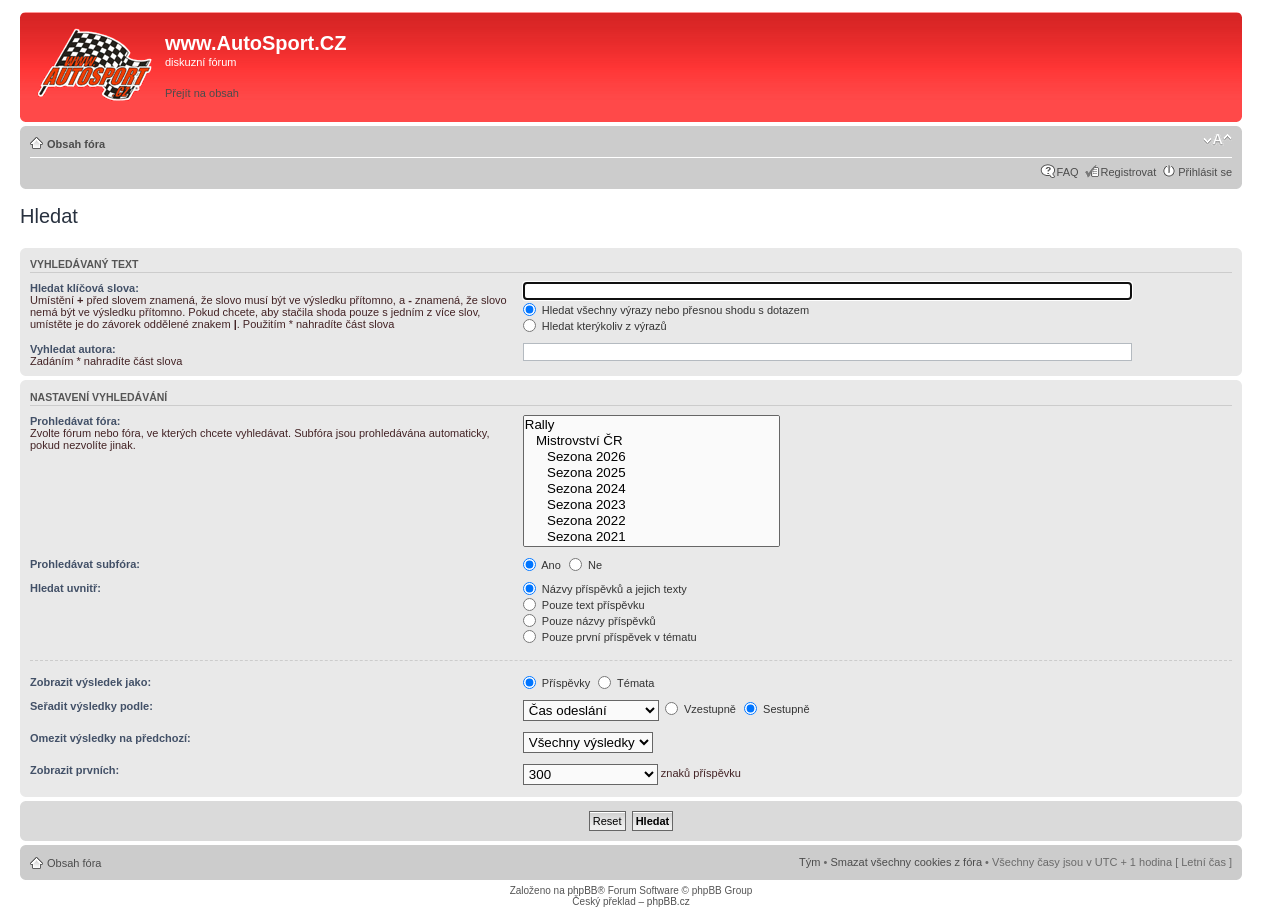 This screenshot has height=924, width=1262. I want to click on FAQ, so click(1068, 172).